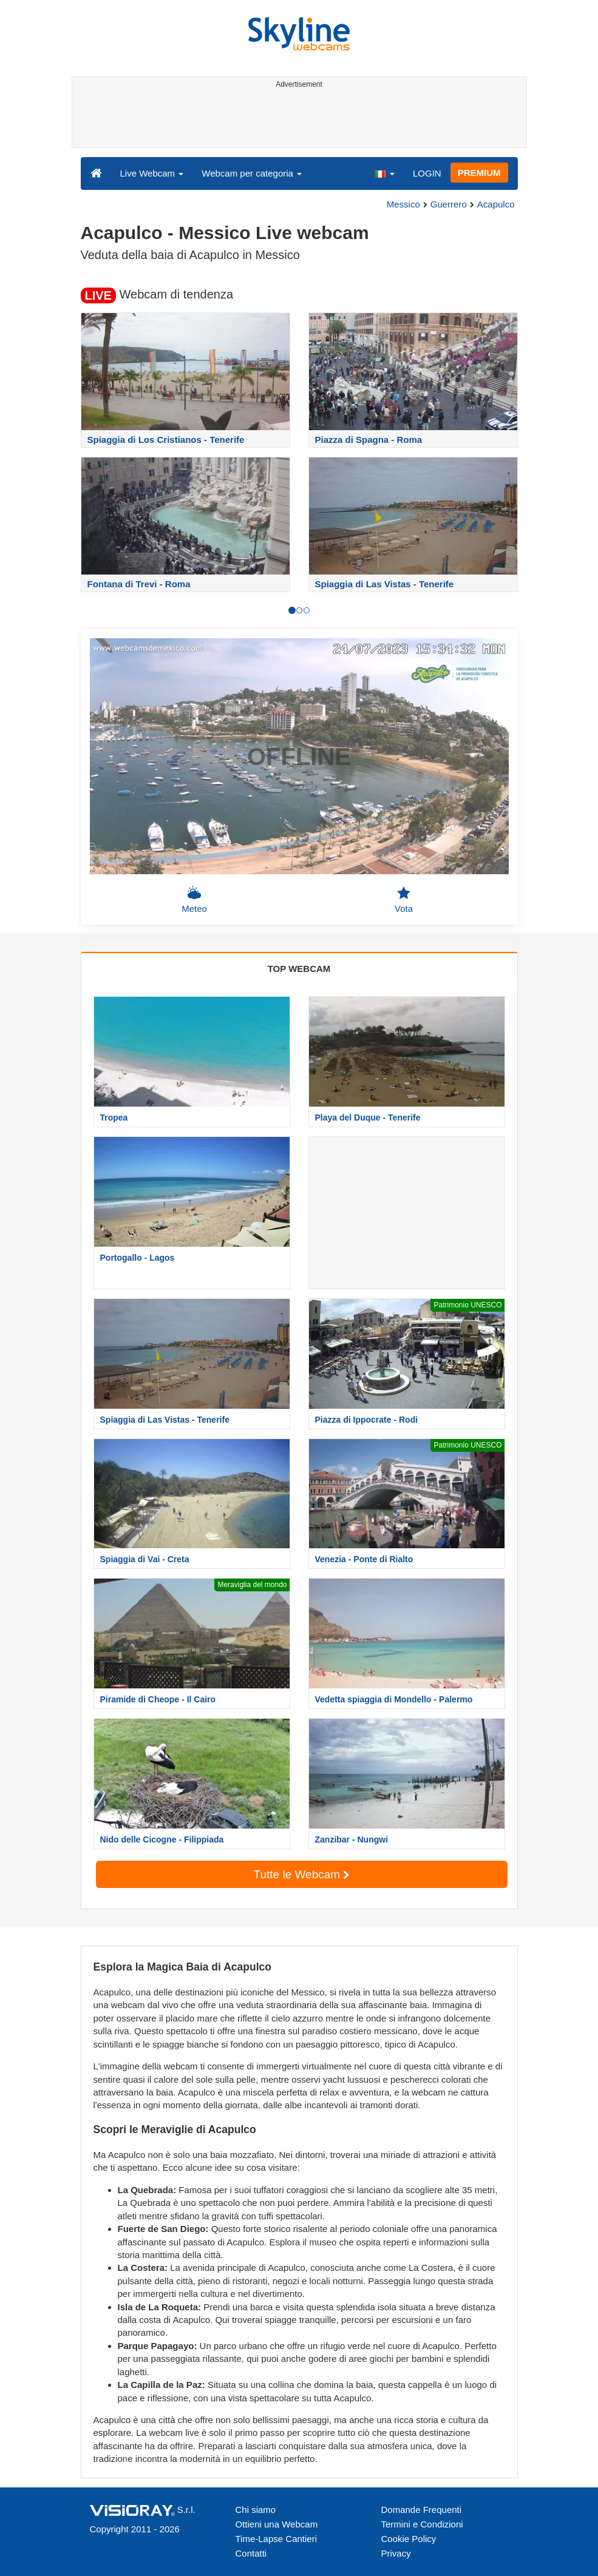  I want to click on Privacy, so click(396, 2553).